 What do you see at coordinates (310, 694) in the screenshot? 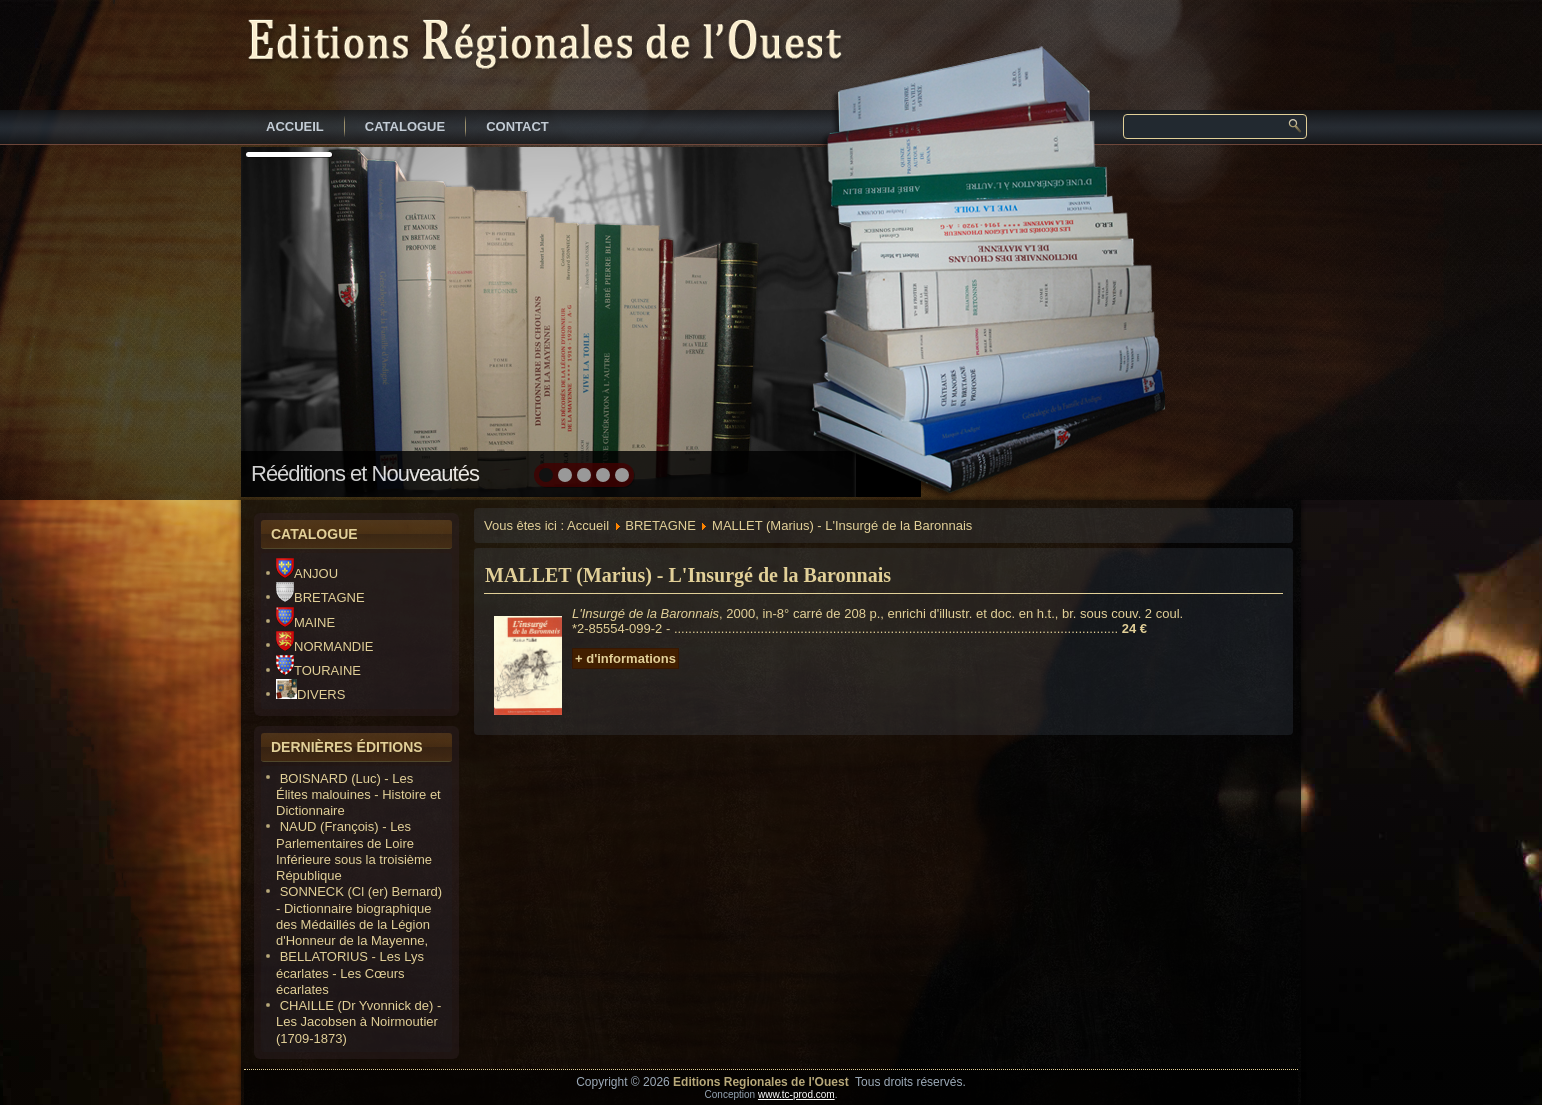
I see `DIVERS` at bounding box center [310, 694].